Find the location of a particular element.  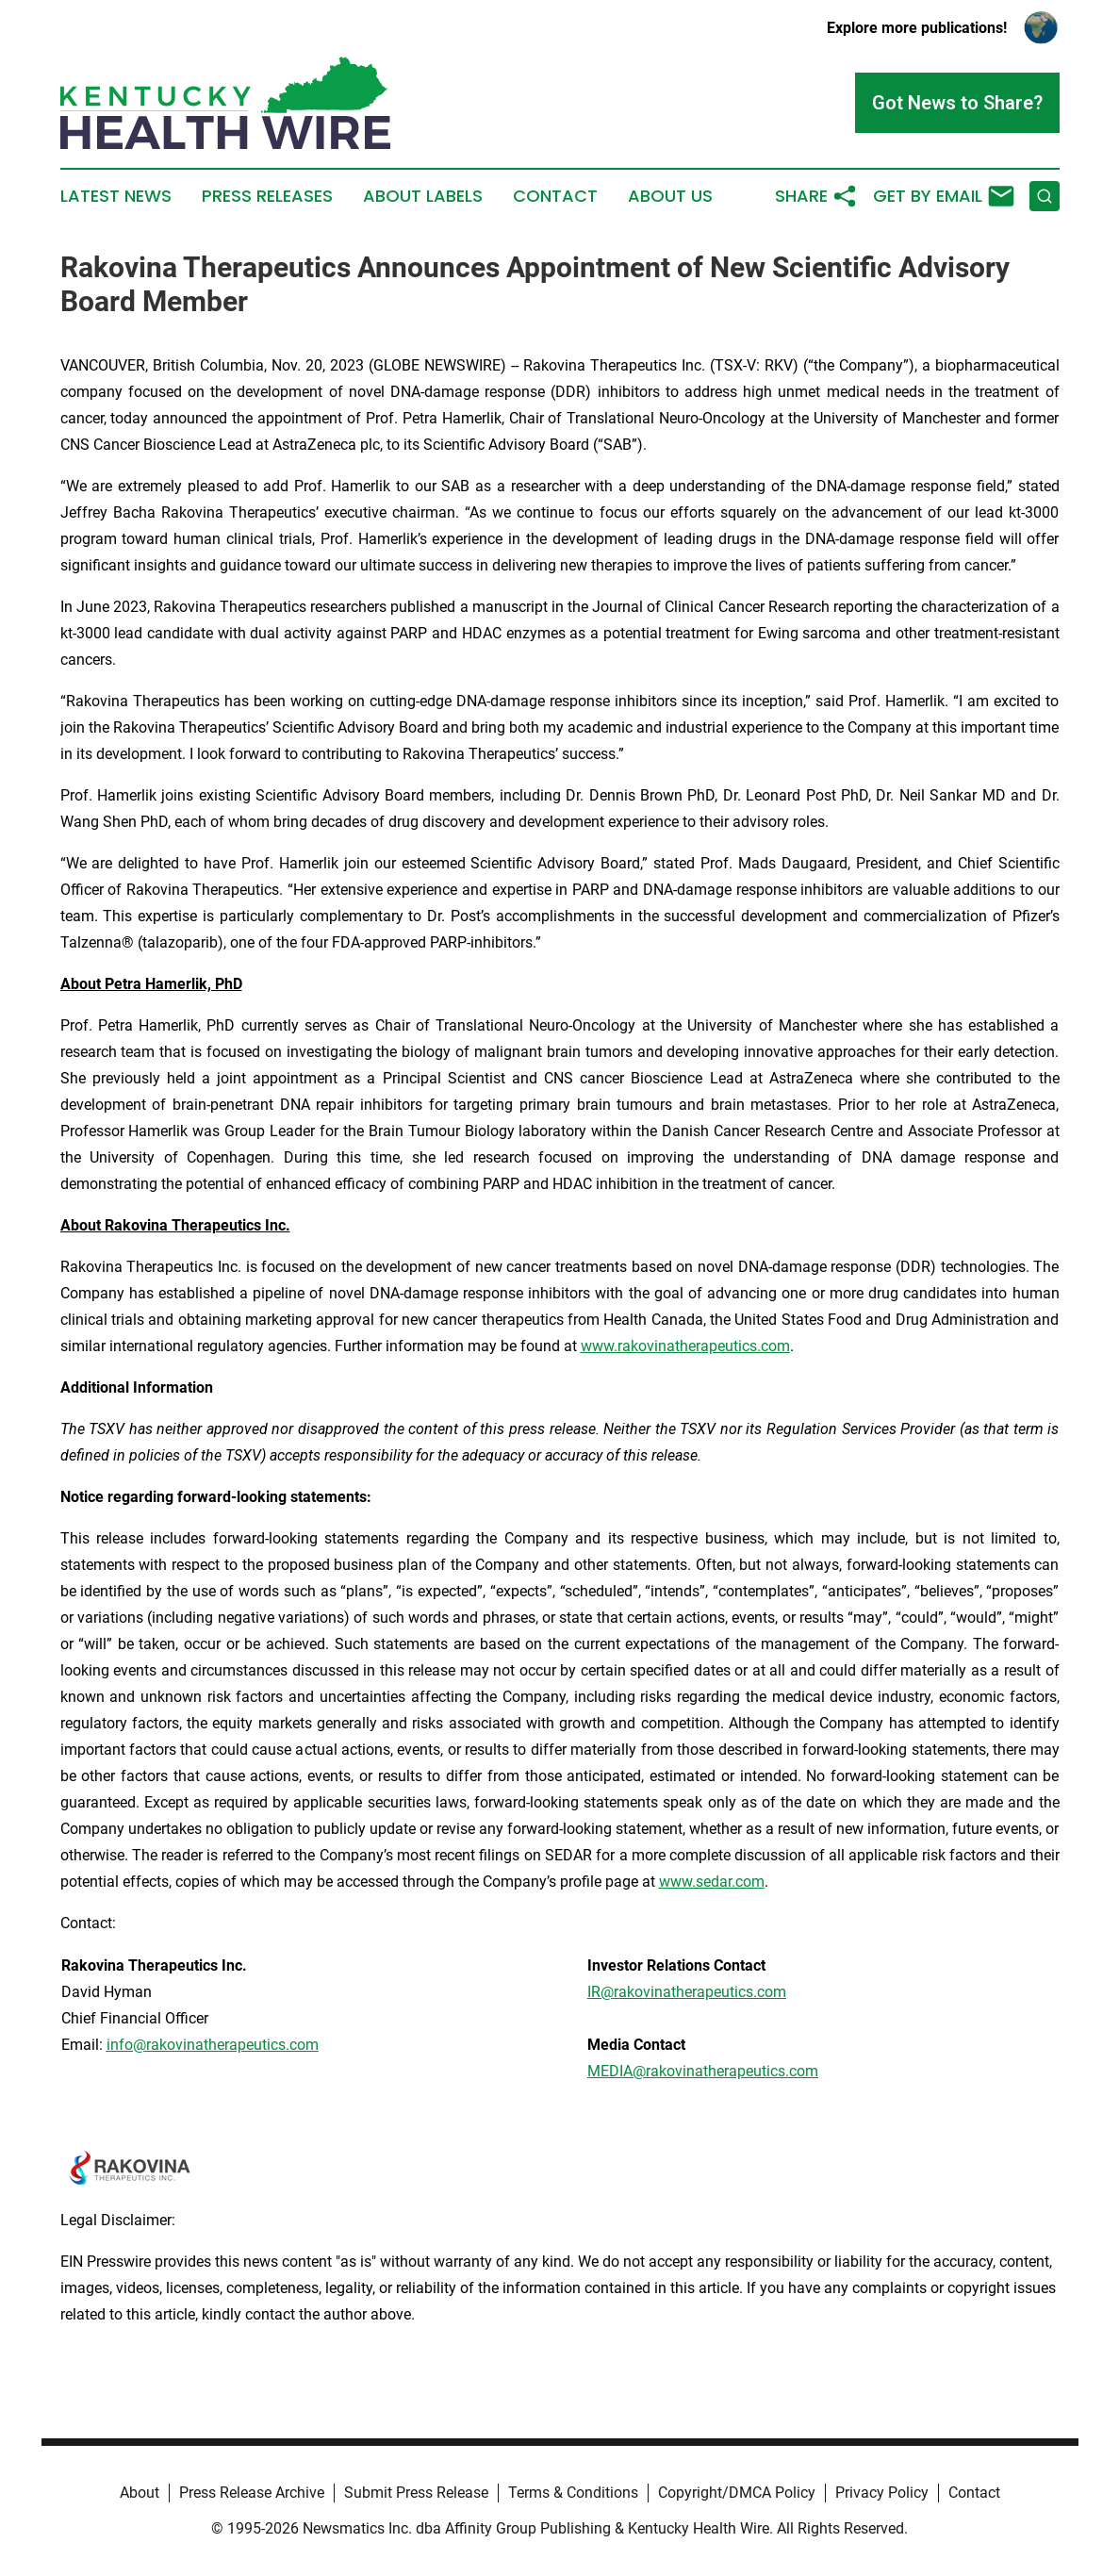

About Us is located at coordinates (670, 196).